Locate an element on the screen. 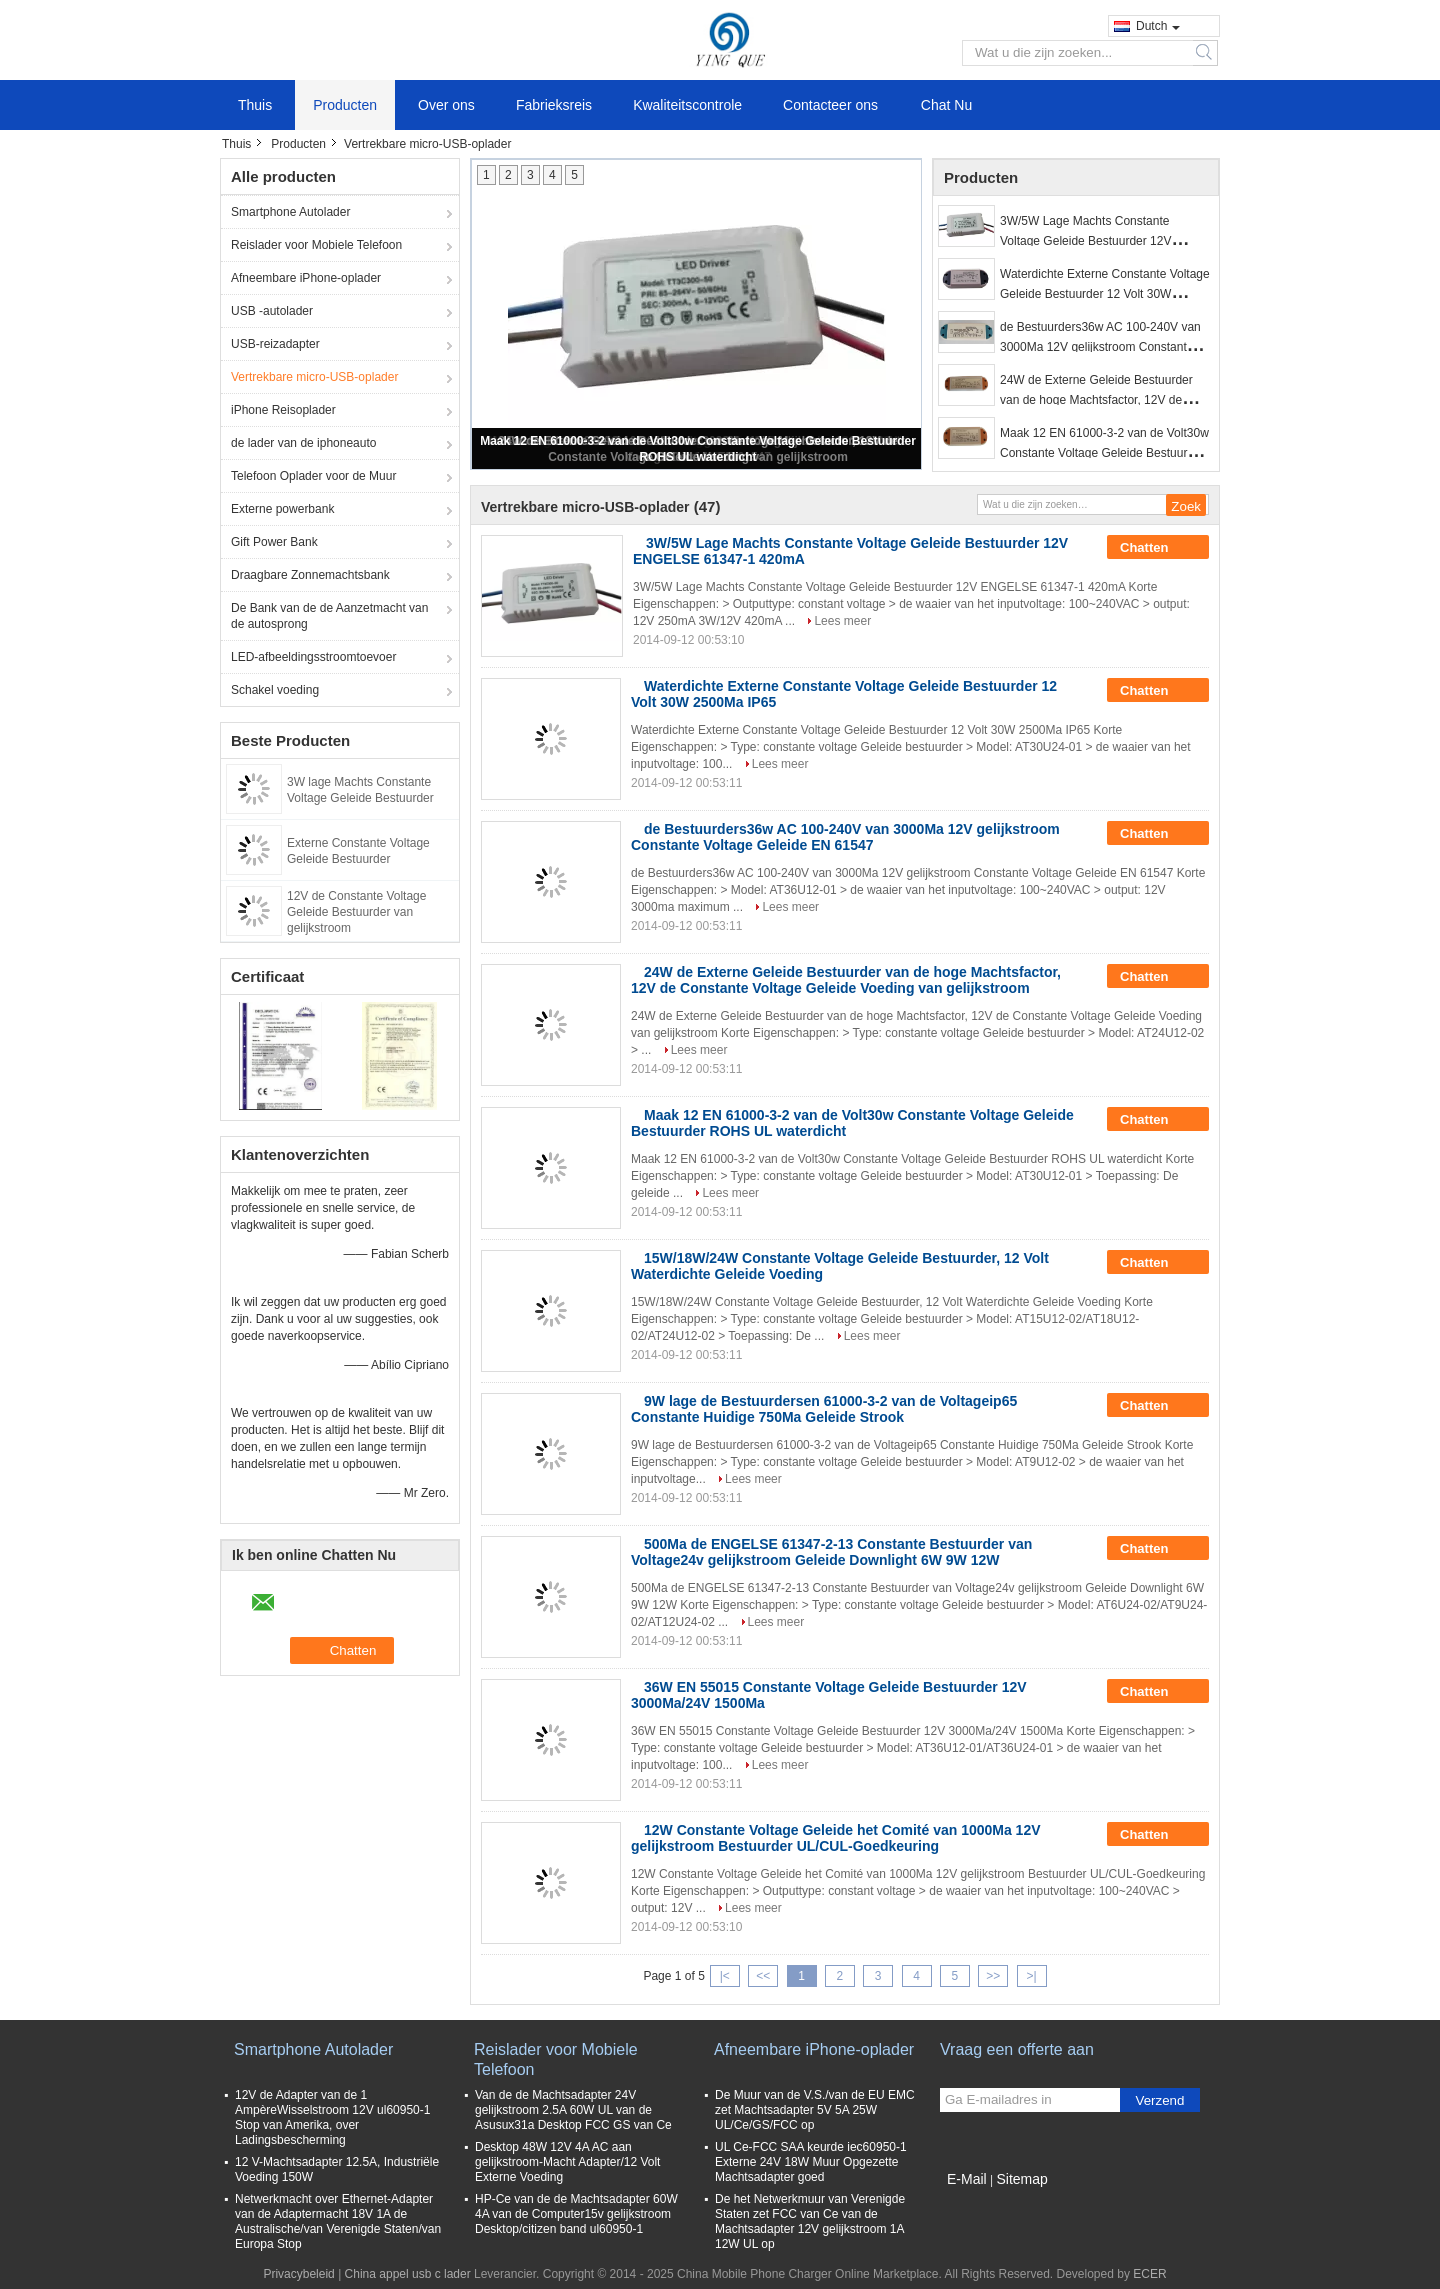 The image size is (1440, 2289). ECER is located at coordinates (1149, 2274).